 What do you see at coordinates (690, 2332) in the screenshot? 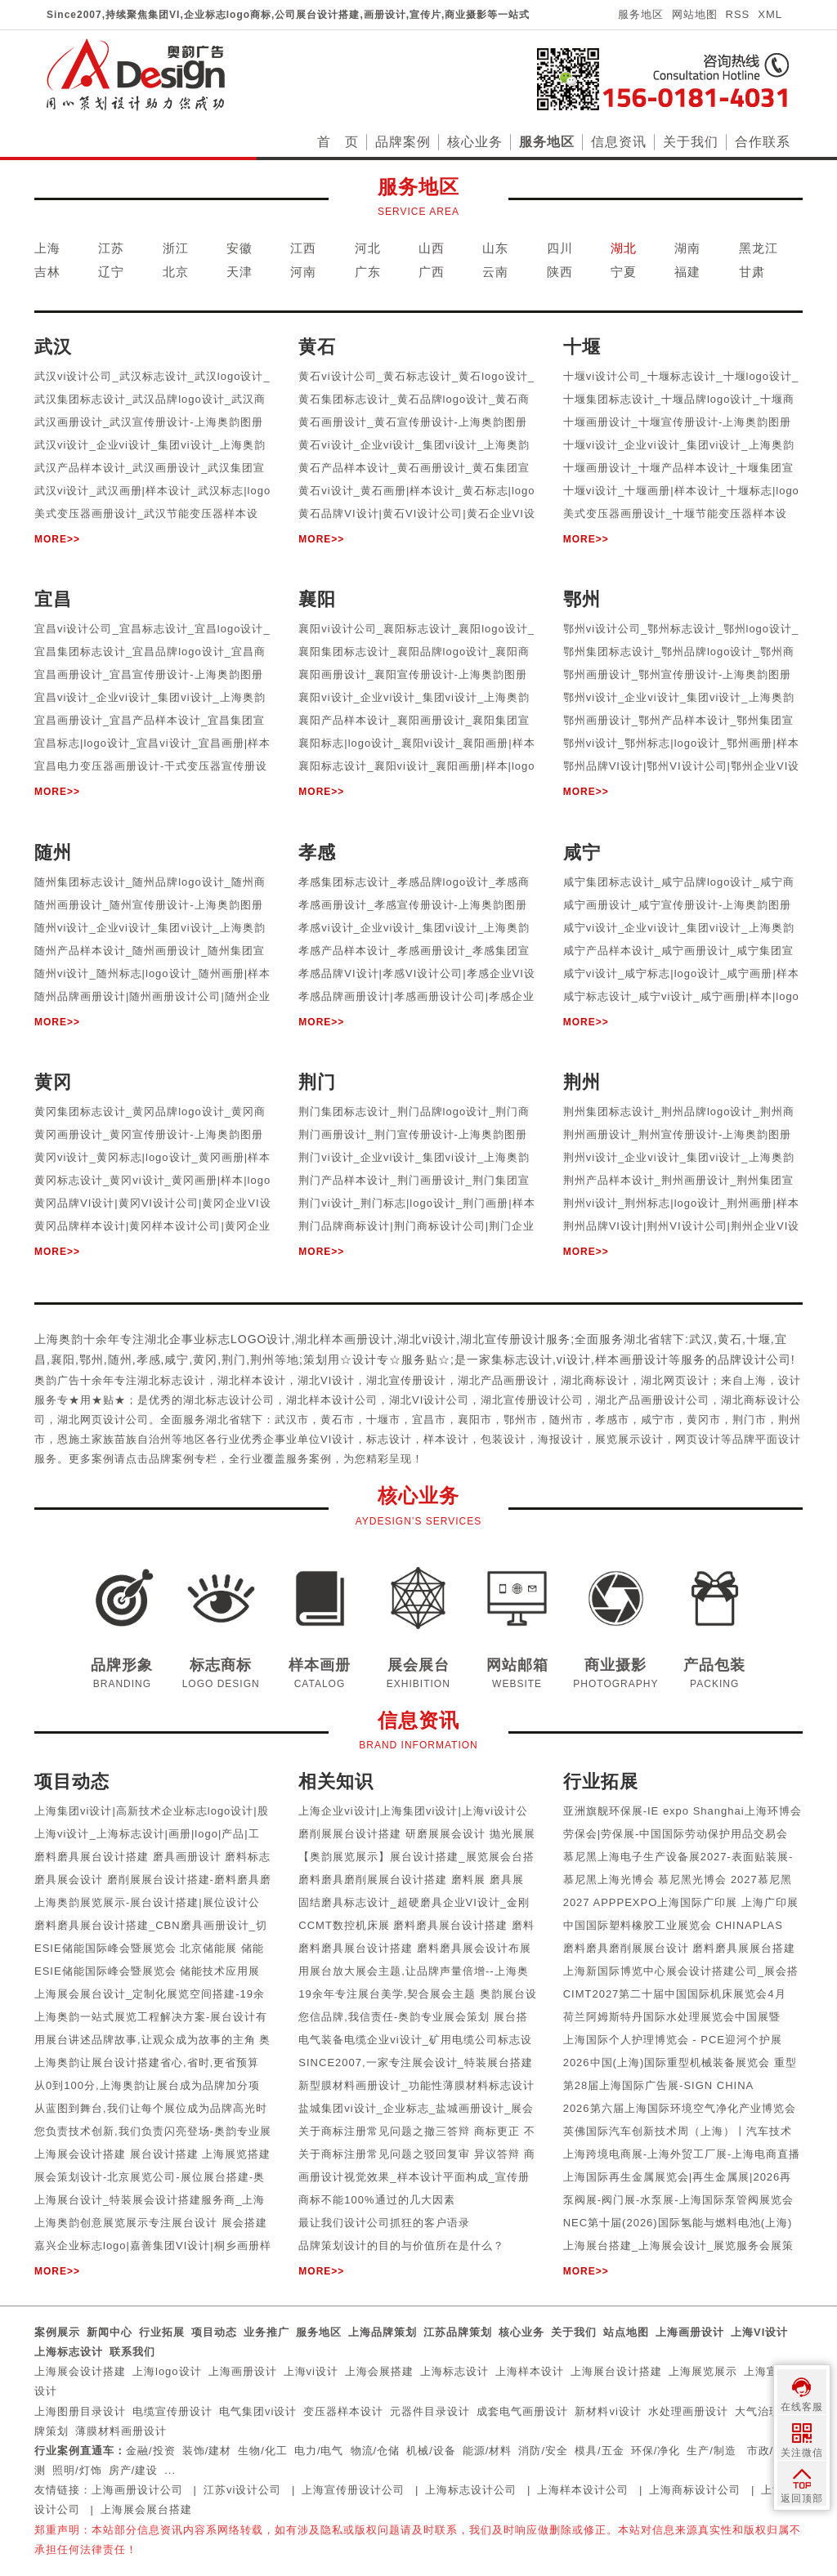
I see `上海画册设计` at bounding box center [690, 2332].